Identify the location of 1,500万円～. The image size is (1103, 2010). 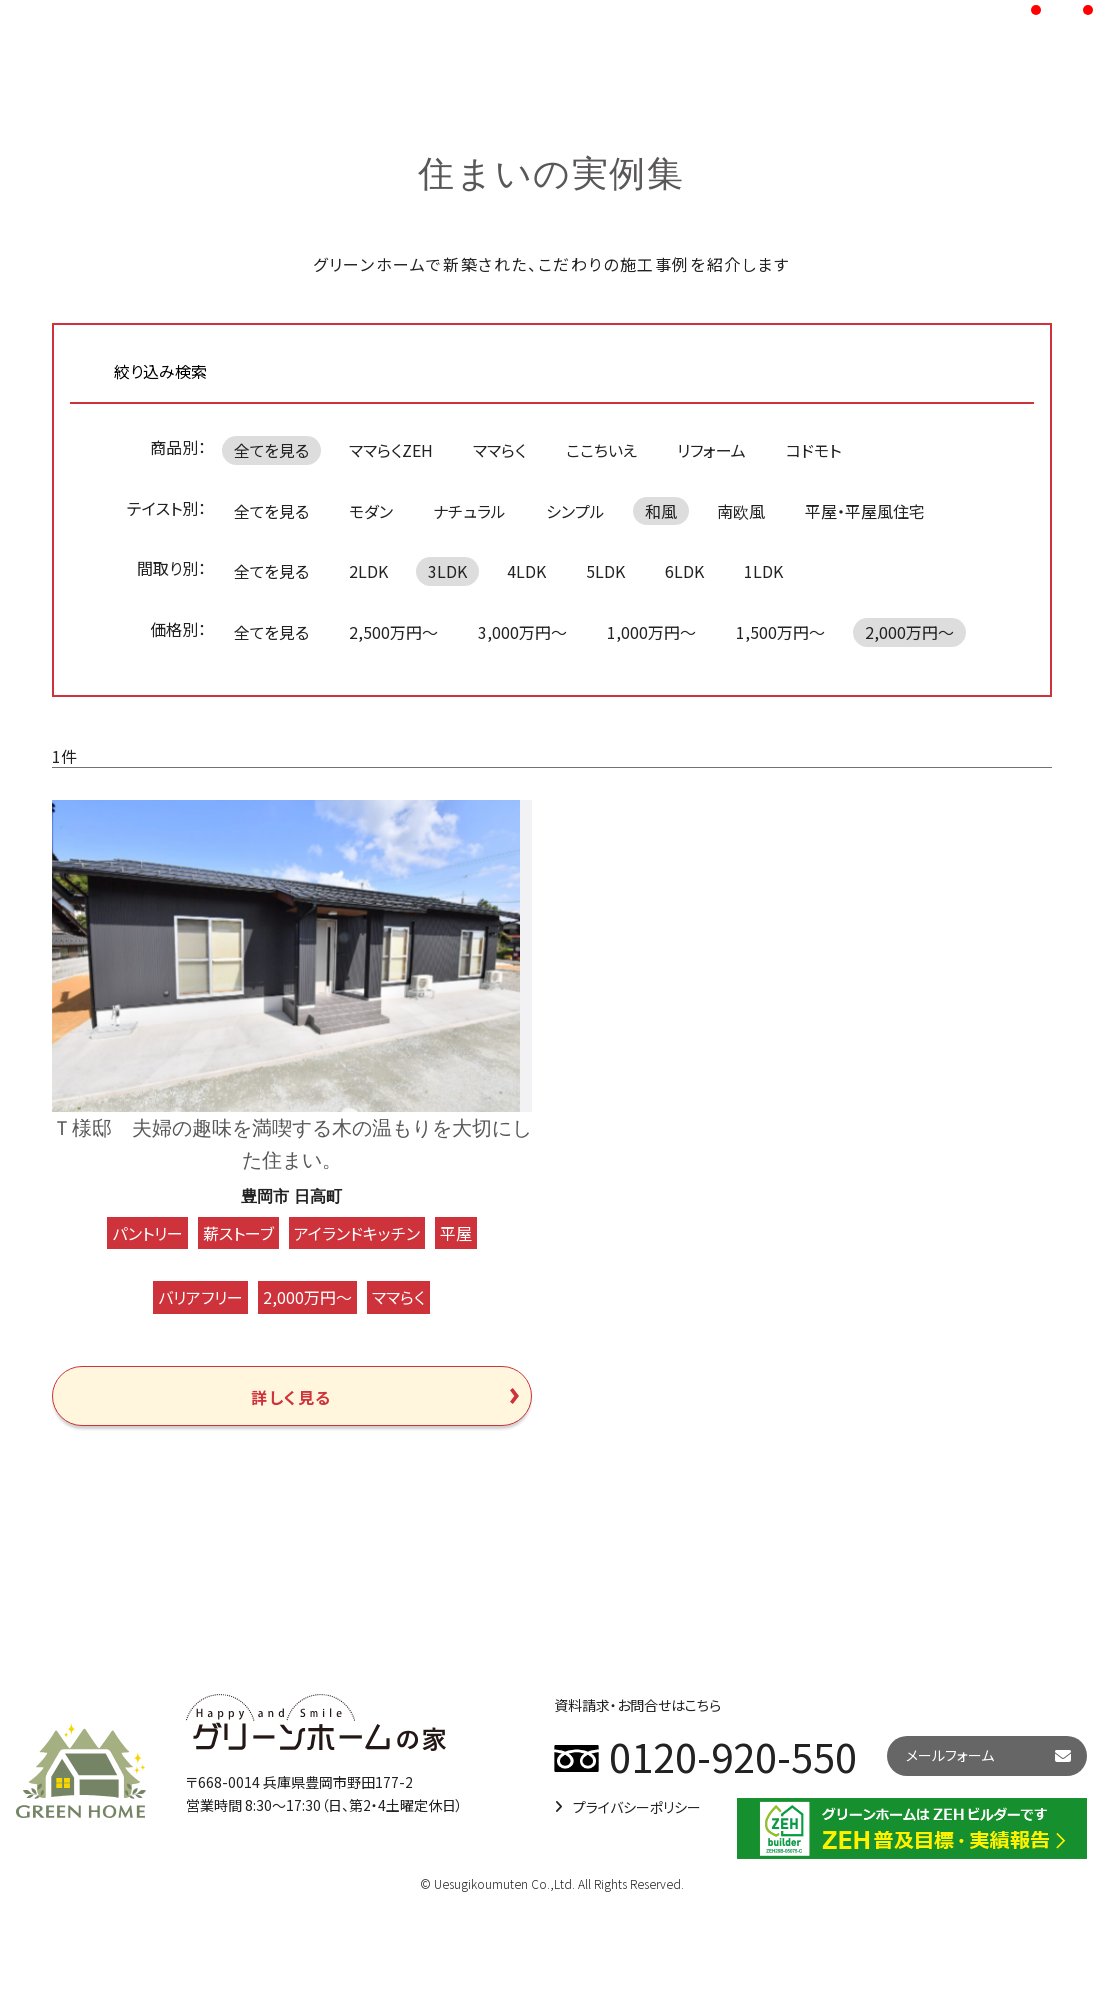
(780, 632).